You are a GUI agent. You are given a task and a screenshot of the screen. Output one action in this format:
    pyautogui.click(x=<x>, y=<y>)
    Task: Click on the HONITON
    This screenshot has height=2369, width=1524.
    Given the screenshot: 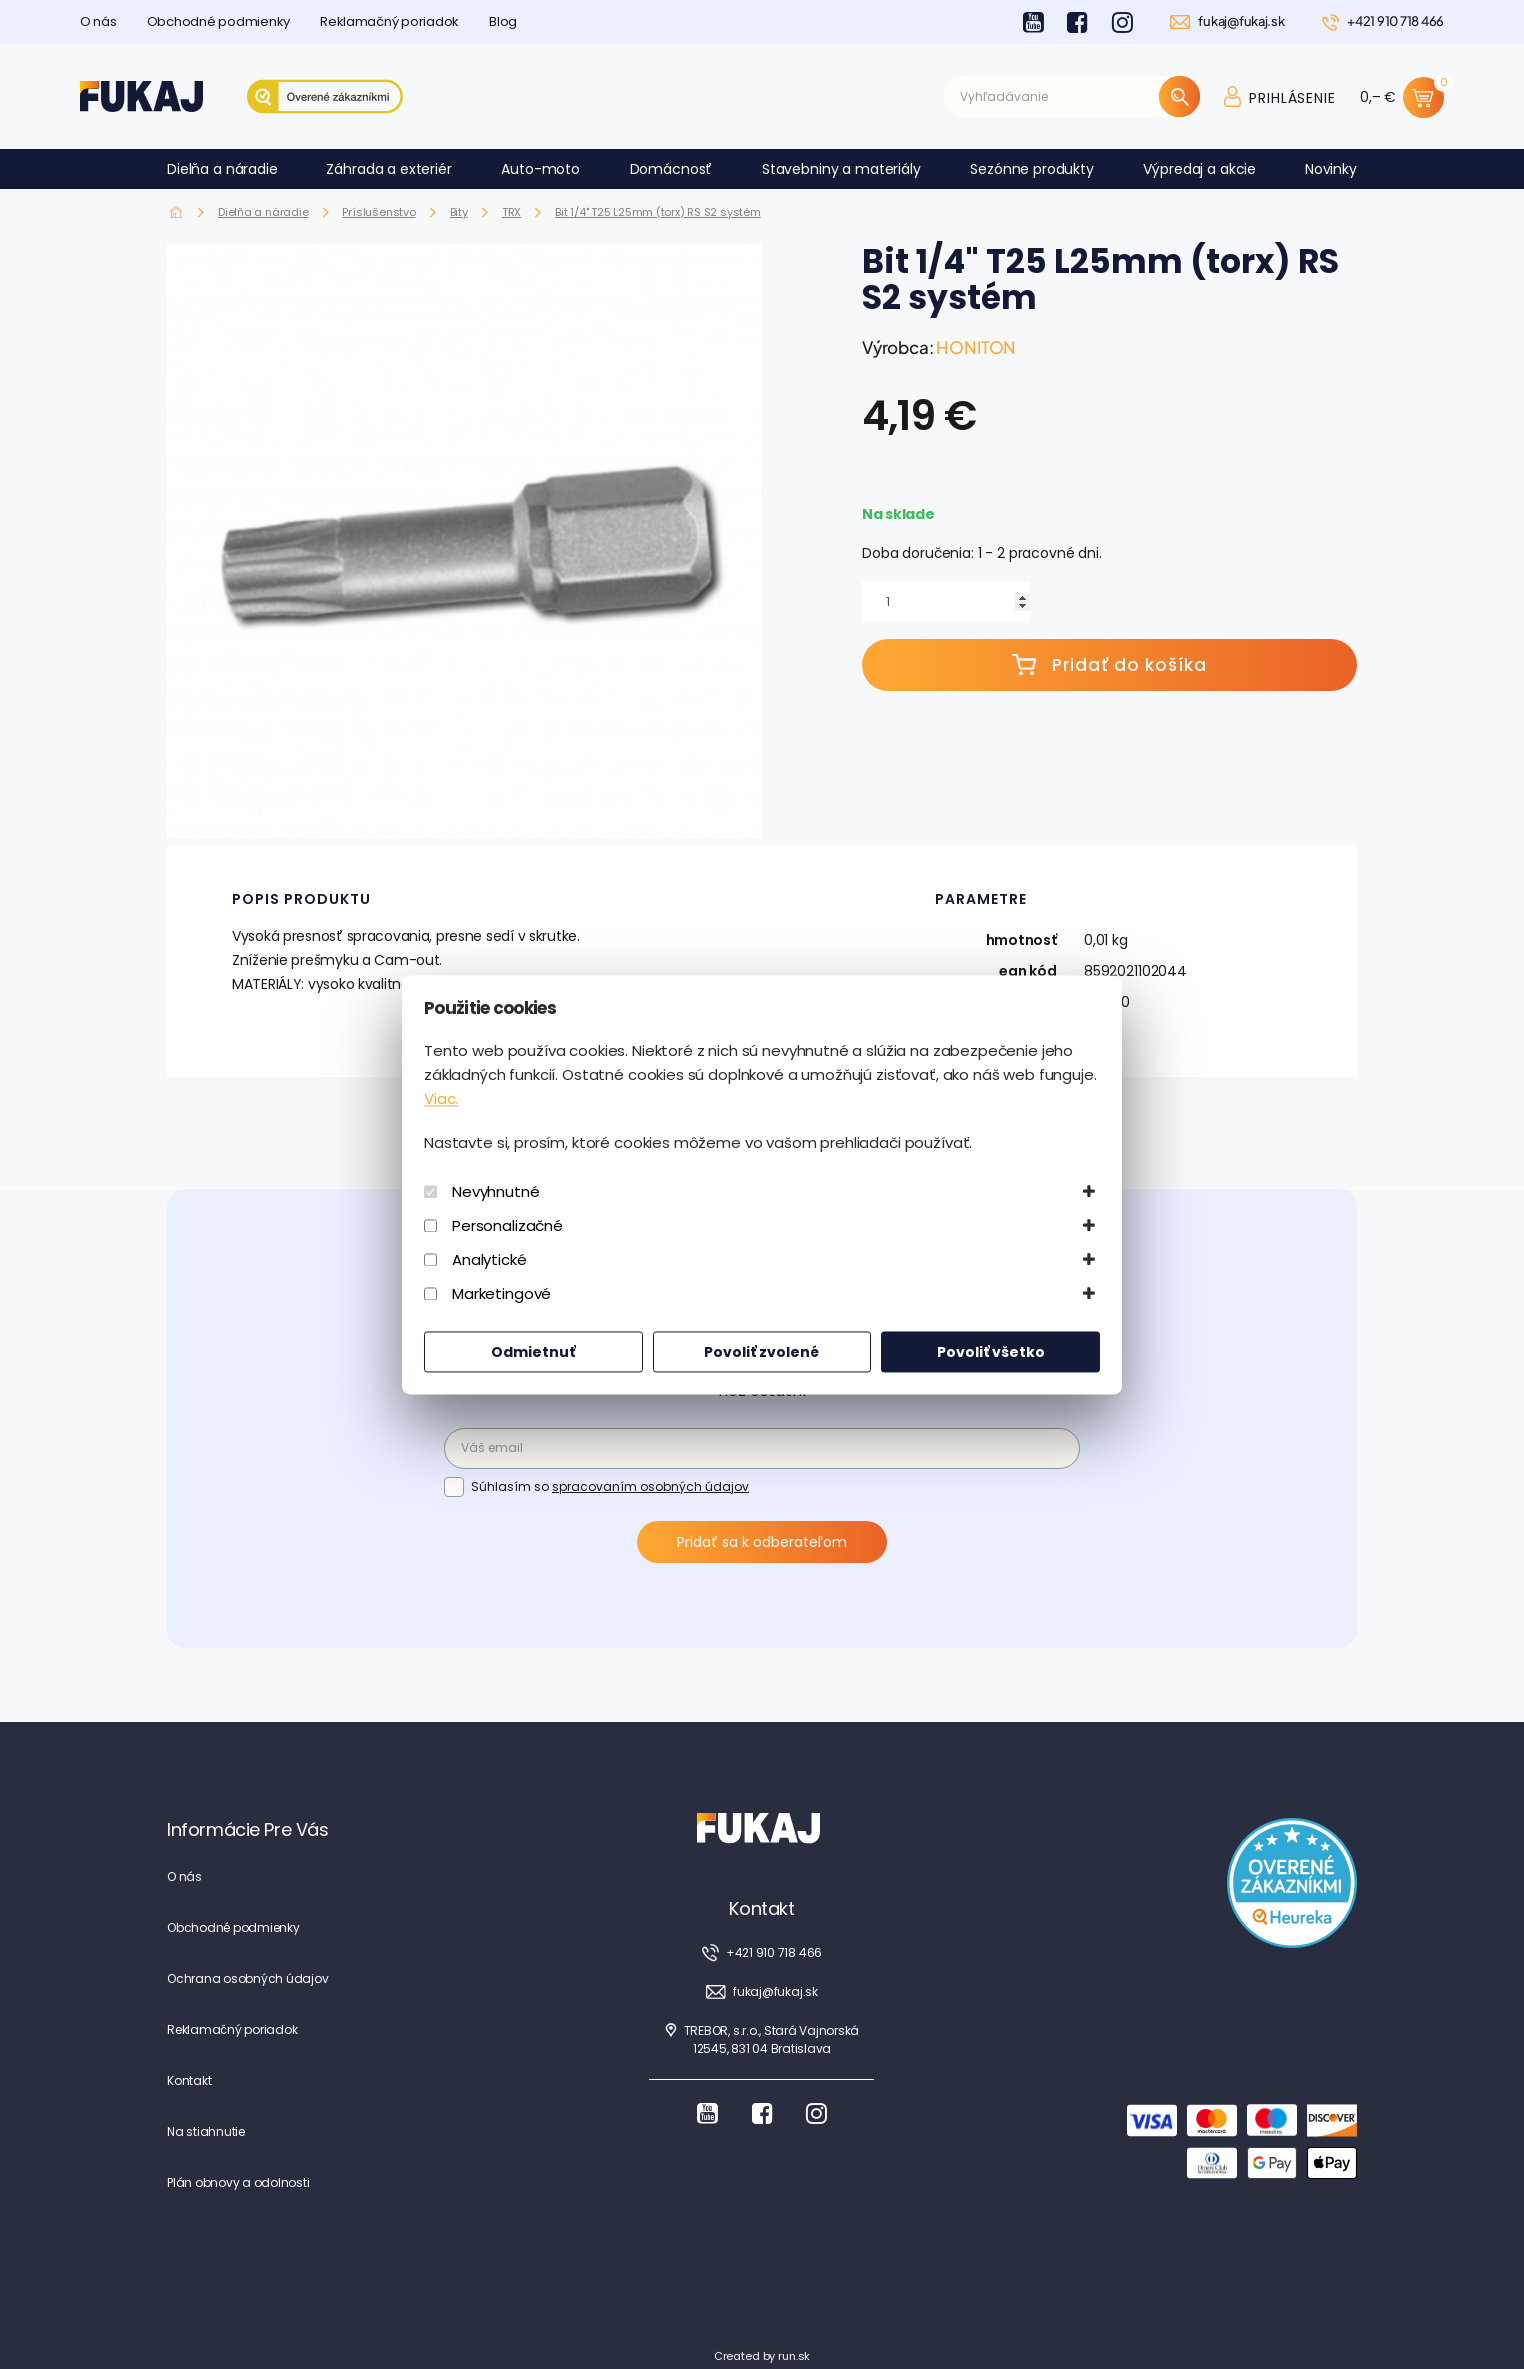 What is the action you would take?
    pyautogui.click(x=976, y=347)
    